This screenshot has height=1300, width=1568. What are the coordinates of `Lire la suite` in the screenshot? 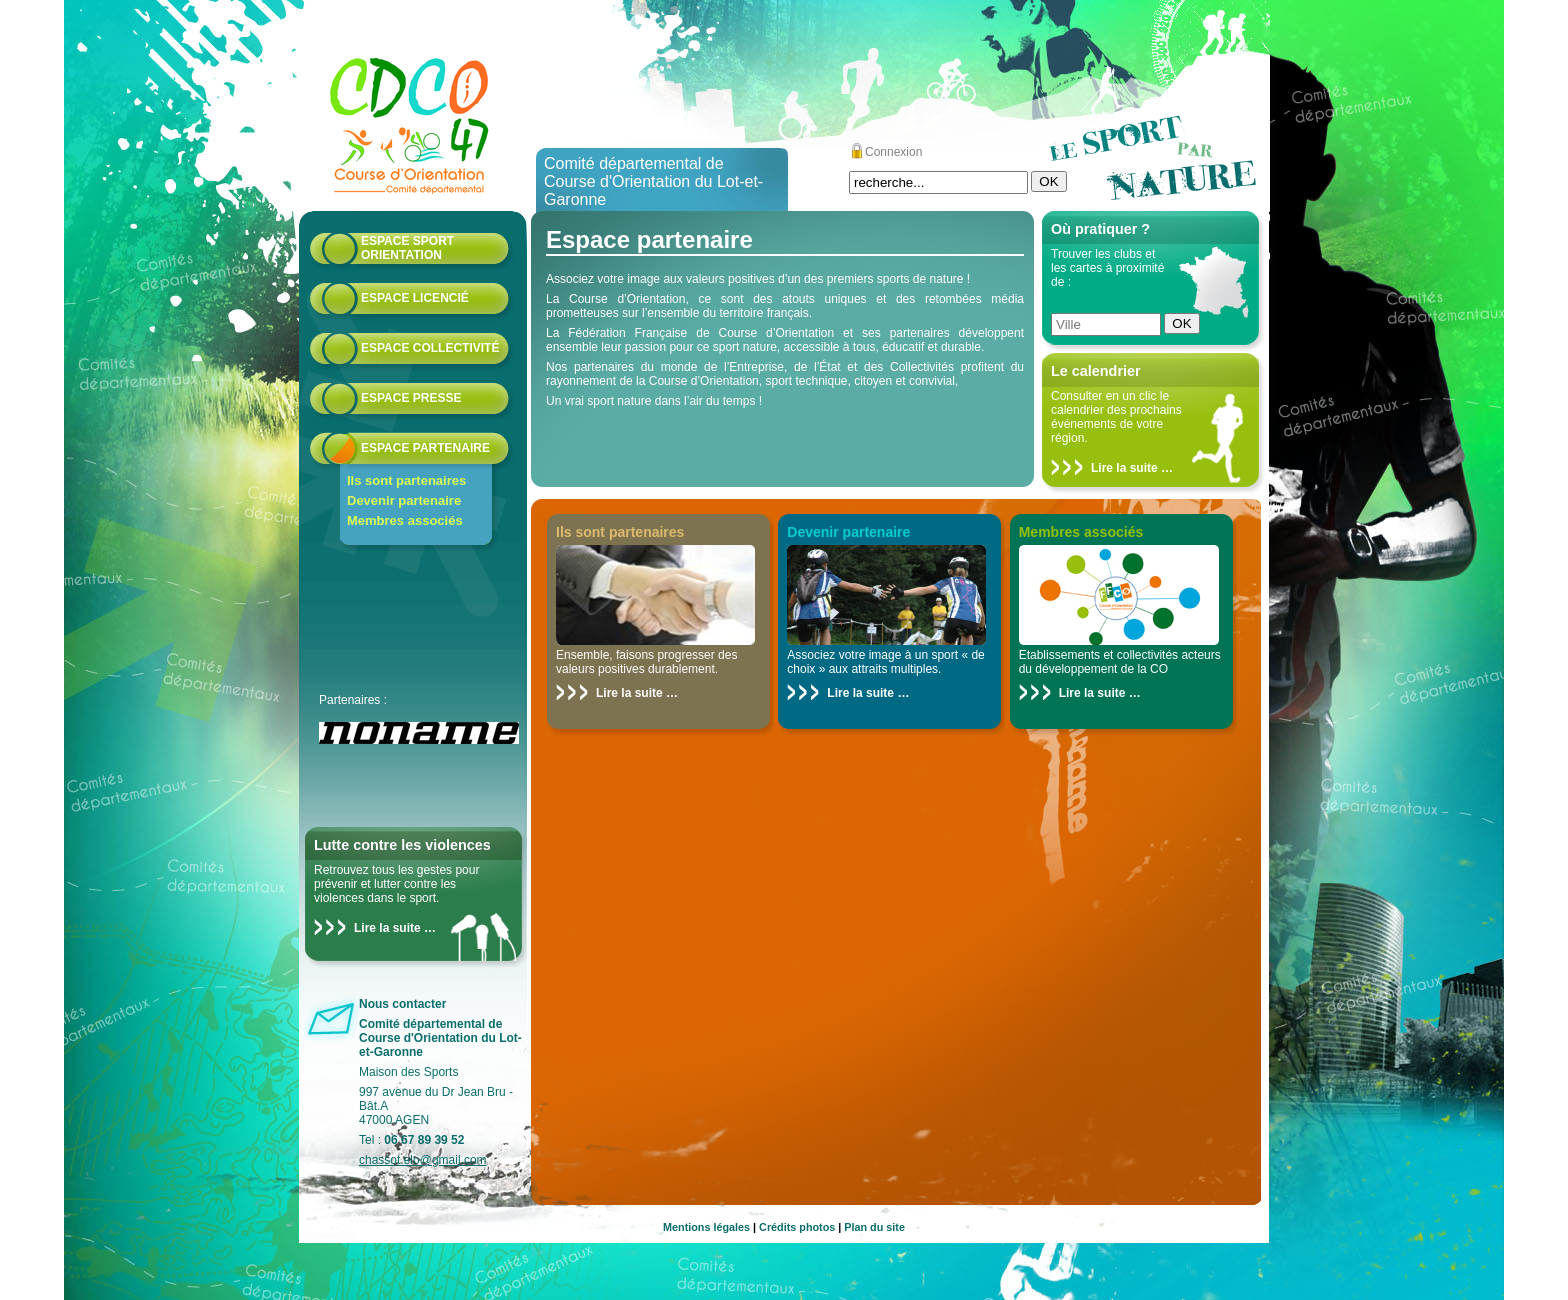 It's located at (387, 928).